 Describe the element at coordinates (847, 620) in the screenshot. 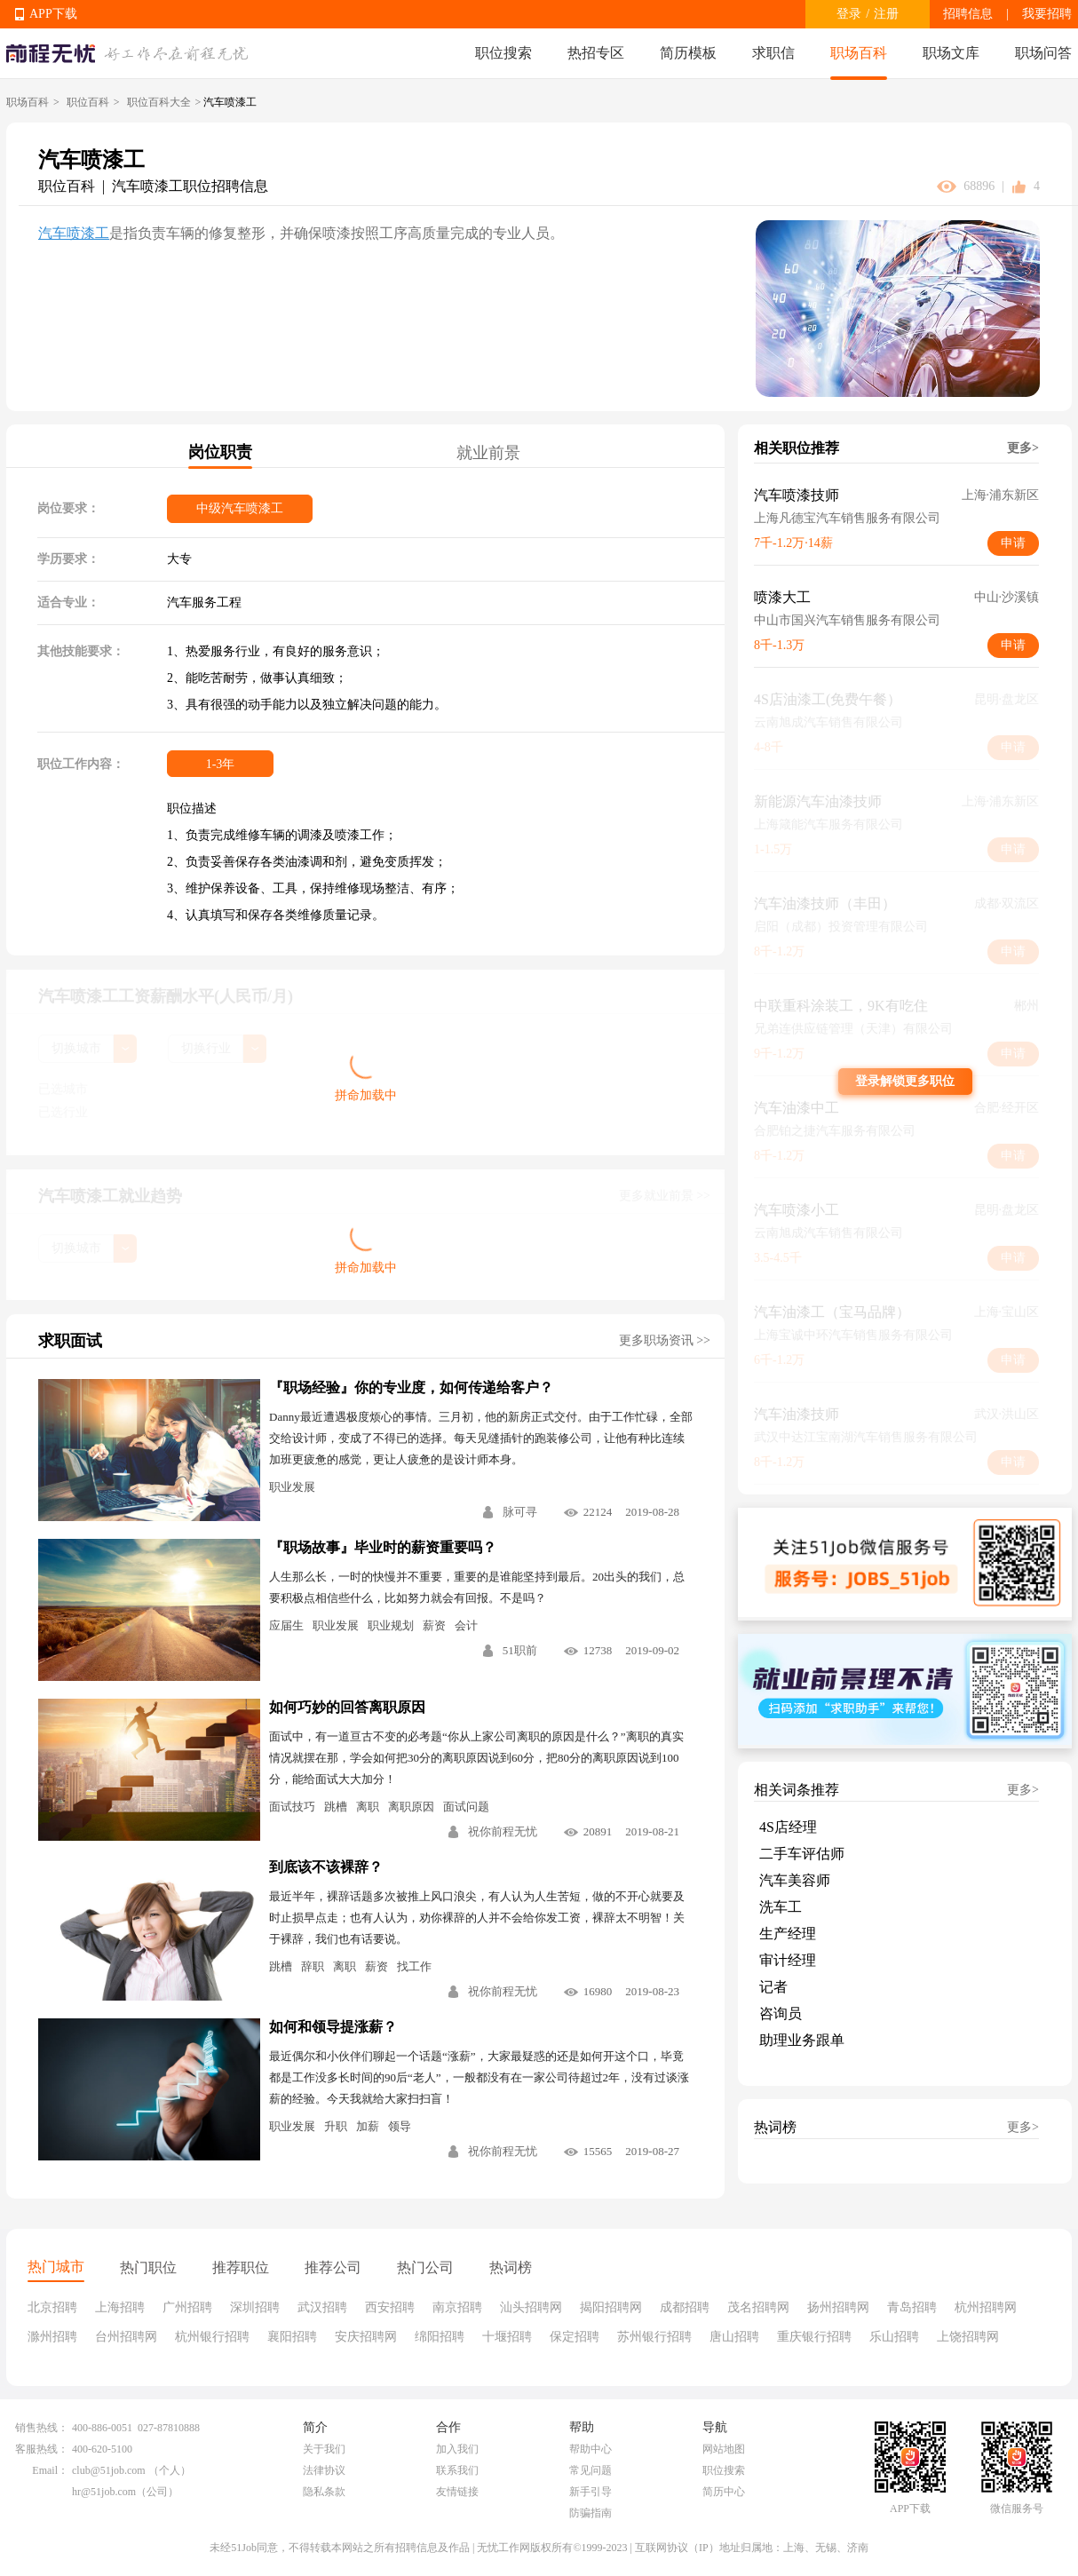

I see `中山市国兴汽车销售服务有限公司` at that location.